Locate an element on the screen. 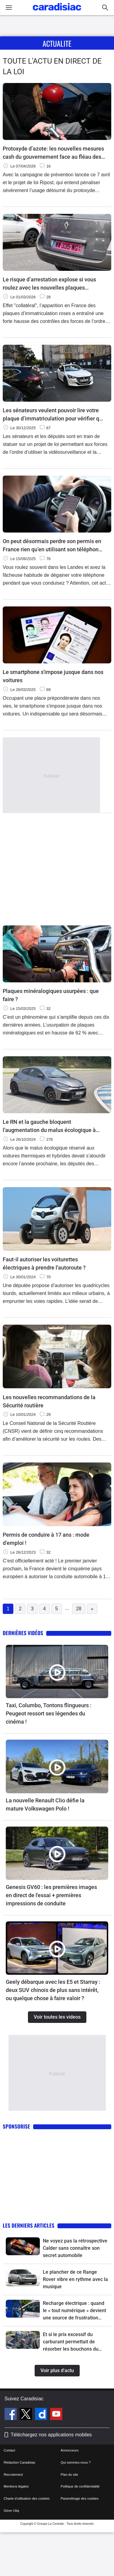 Image resolution: width=114 pixels, height=2576 pixels. Les nouvelles recommandations de la Sécurité routière is located at coordinates (49, 1401).